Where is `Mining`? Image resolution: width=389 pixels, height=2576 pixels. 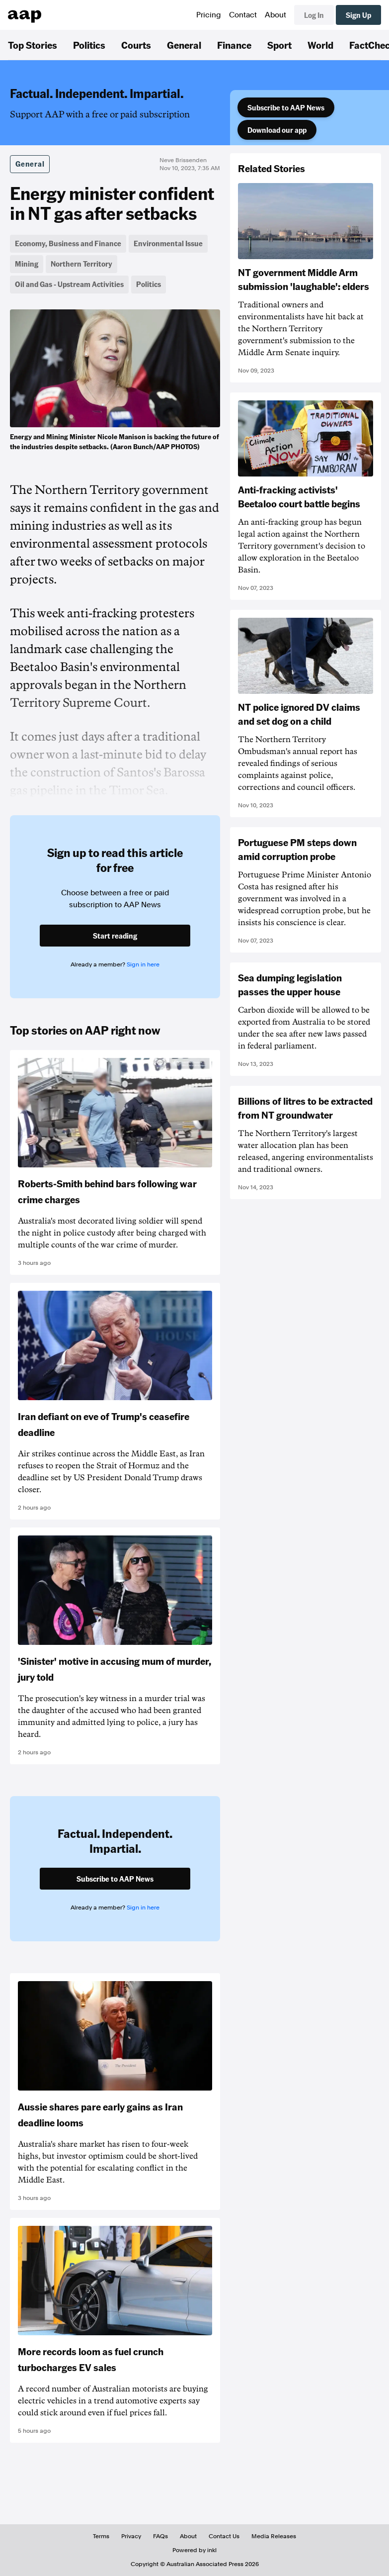
Mining is located at coordinates (26, 264).